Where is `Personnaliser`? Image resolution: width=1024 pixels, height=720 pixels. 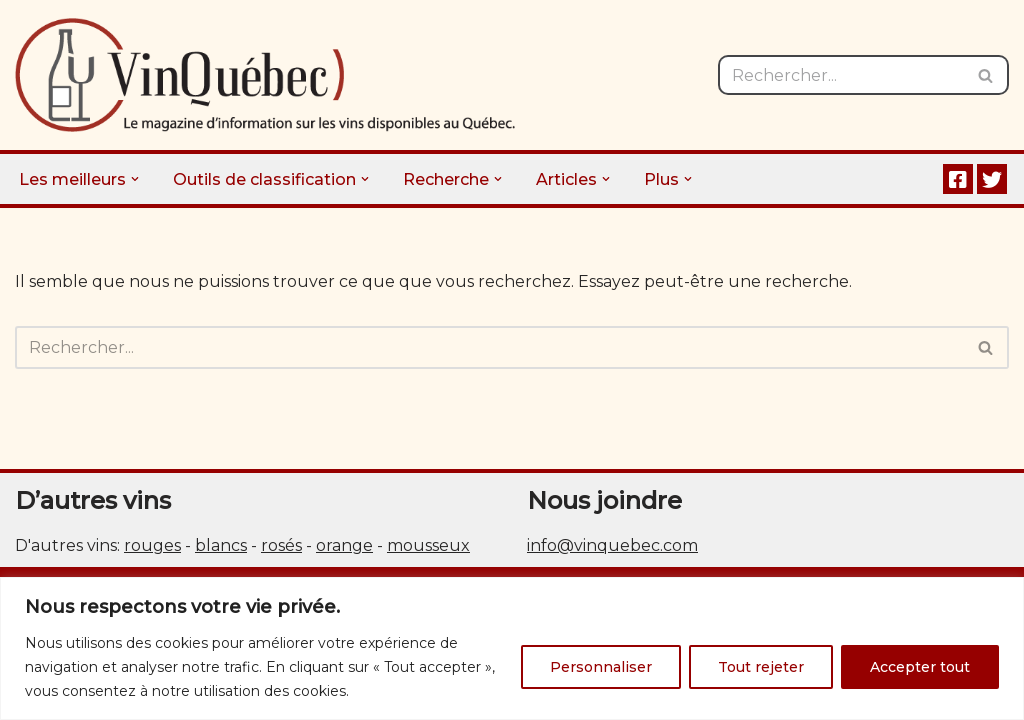 Personnaliser is located at coordinates (601, 667).